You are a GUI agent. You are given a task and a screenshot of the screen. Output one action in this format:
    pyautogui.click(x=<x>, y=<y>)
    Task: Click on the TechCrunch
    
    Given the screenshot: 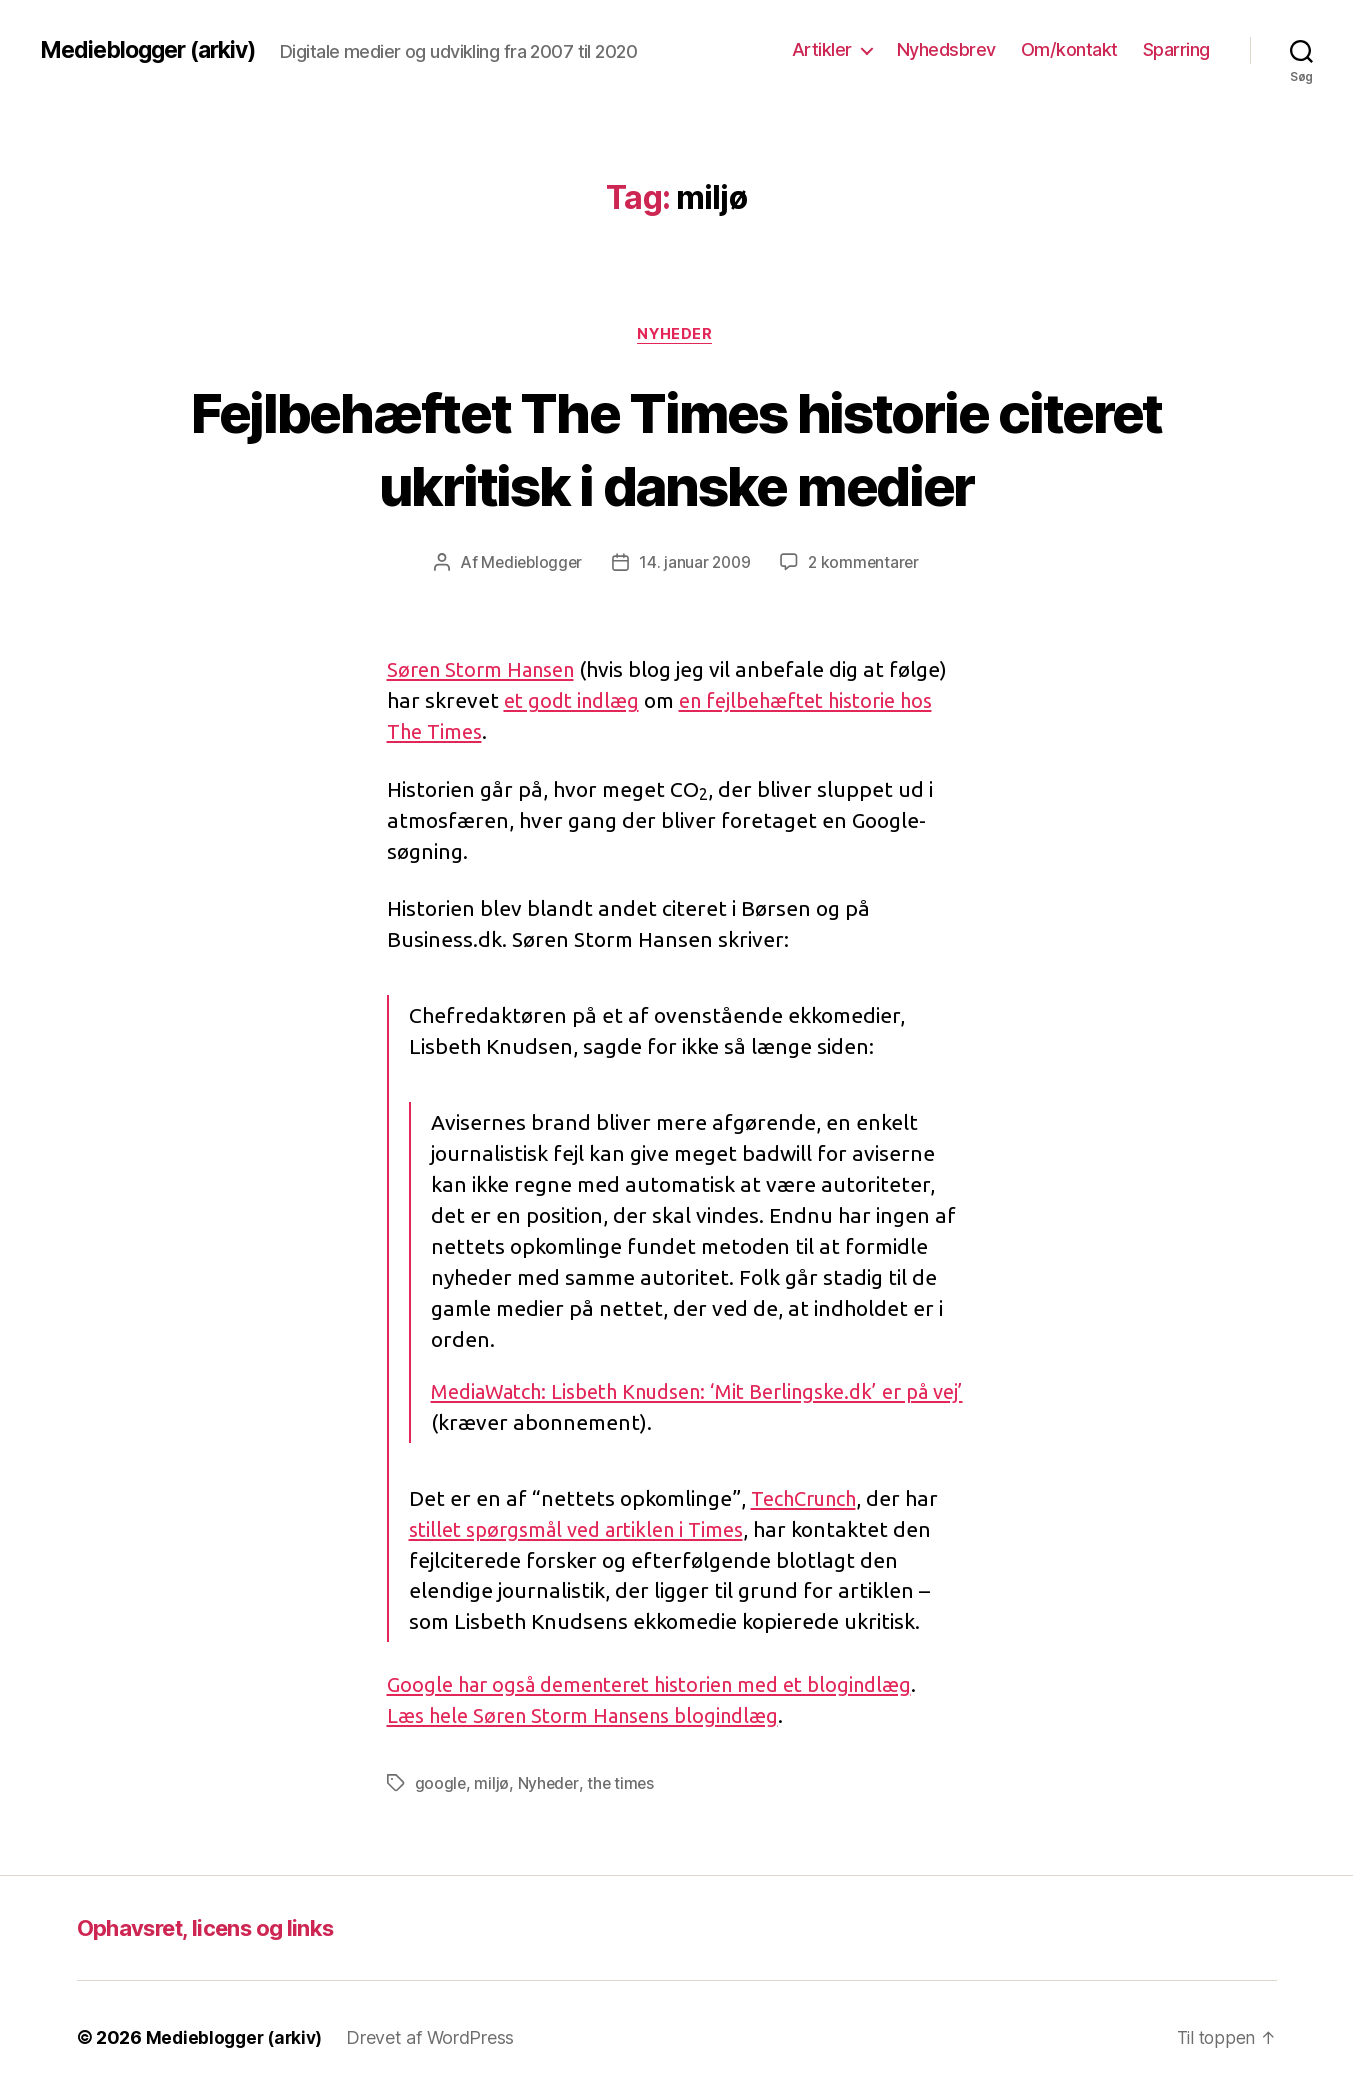 What is the action you would take?
    pyautogui.click(x=809, y=1499)
    